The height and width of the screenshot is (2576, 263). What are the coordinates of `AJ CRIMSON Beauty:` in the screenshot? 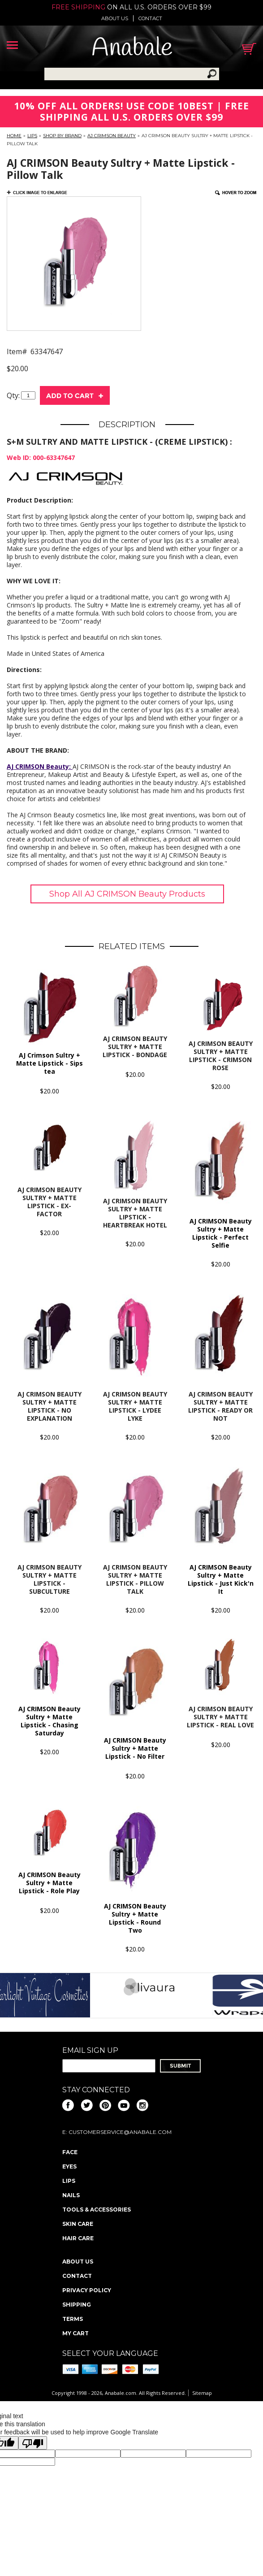 It's located at (40, 766).